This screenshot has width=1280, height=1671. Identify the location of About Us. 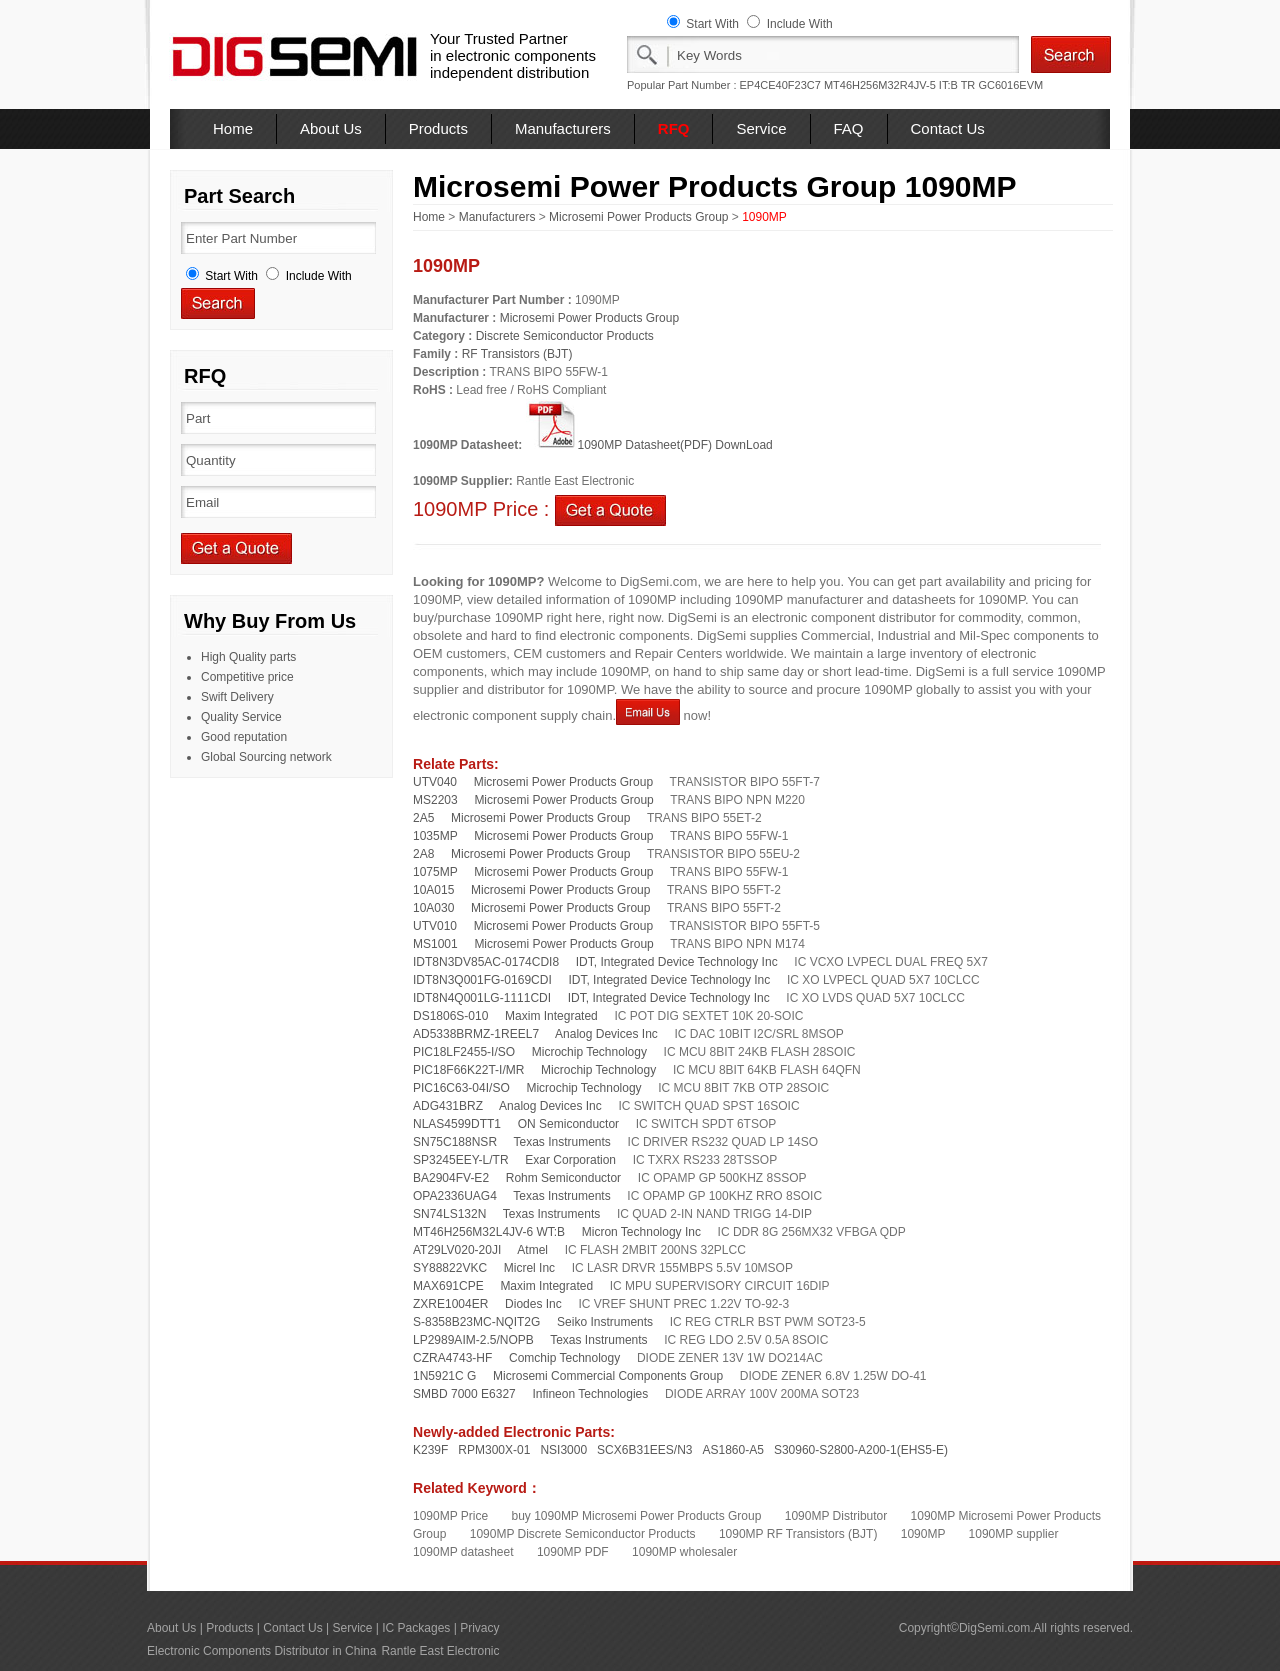
(331, 128).